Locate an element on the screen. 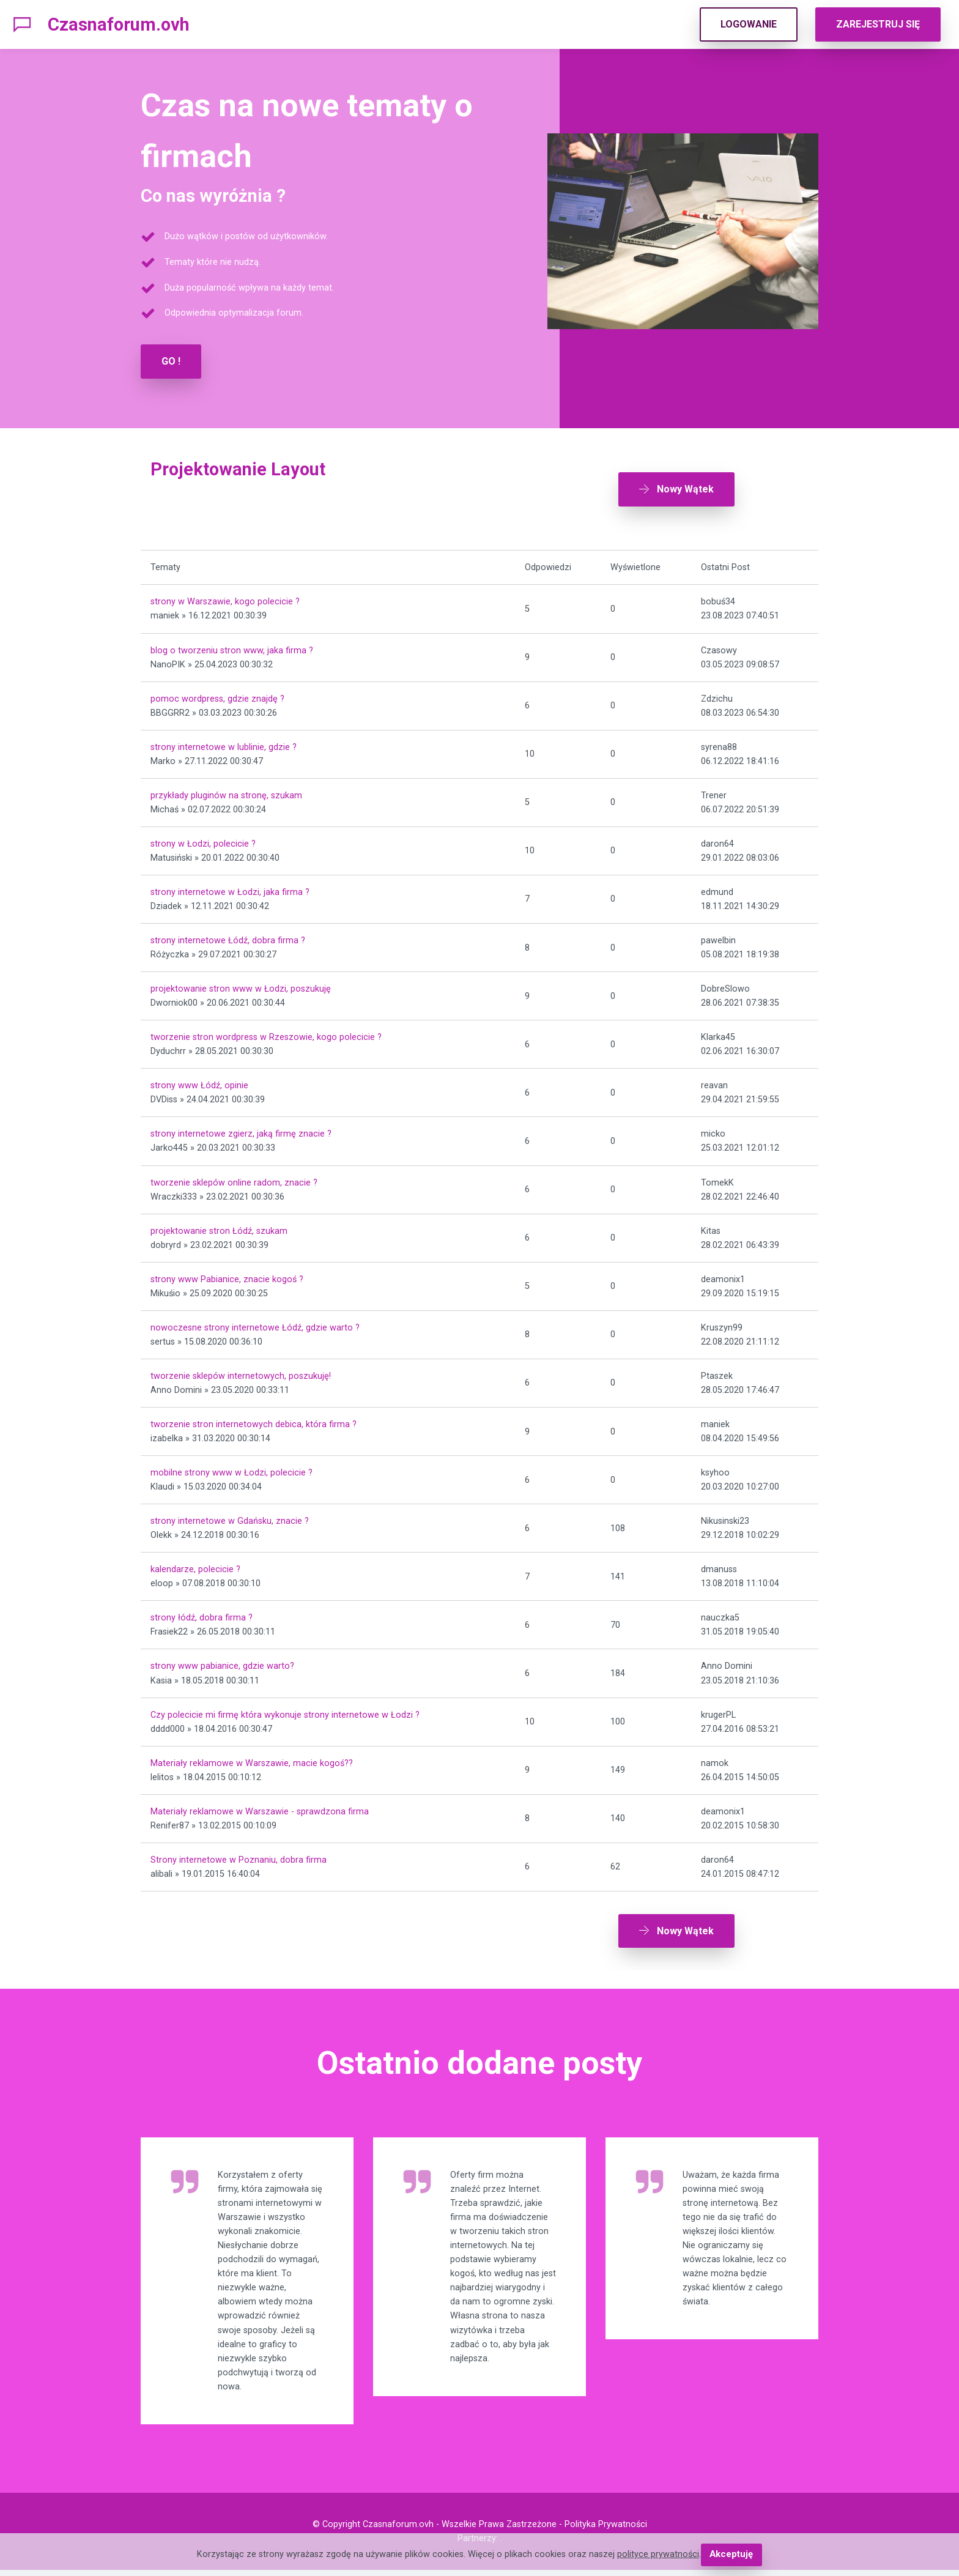 The height and width of the screenshot is (2576, 959). strony internetowe w lublinie, gdzie ? is located at coordinates (223, 743).